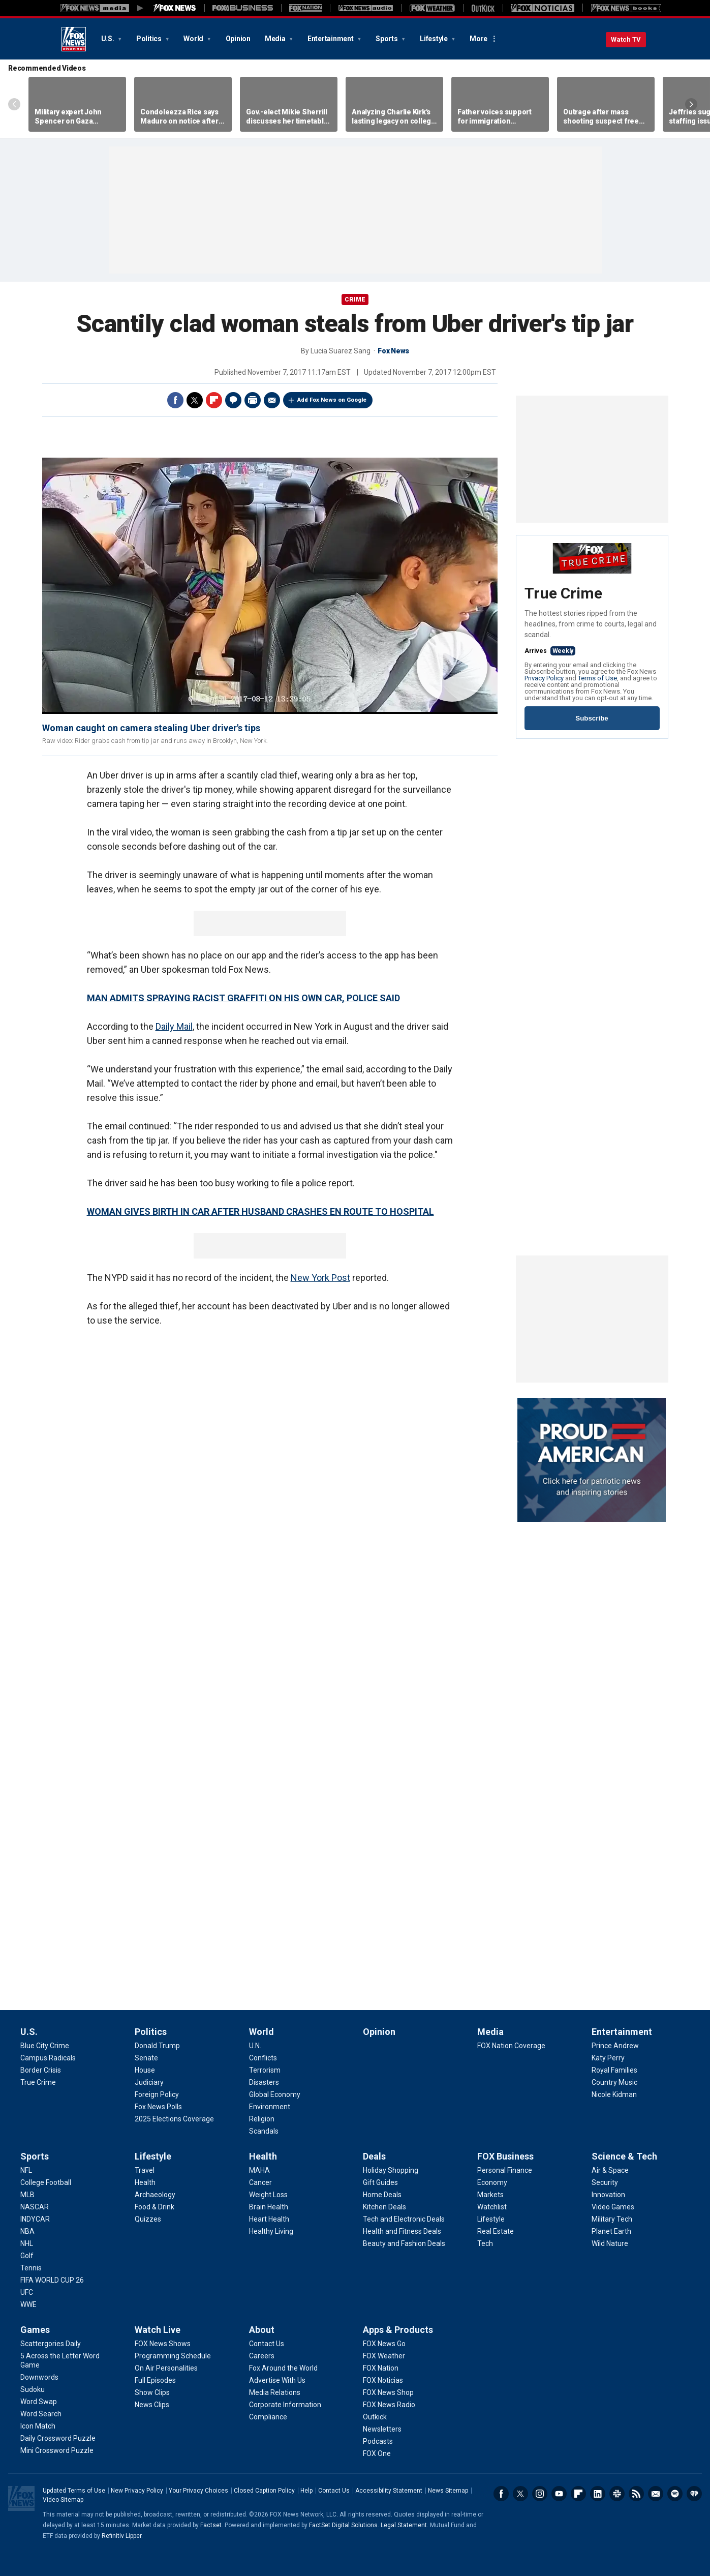 The width and height of the screenshot is (710, 2576). I want to click on [Sports - NFL], so click(26, 2170).